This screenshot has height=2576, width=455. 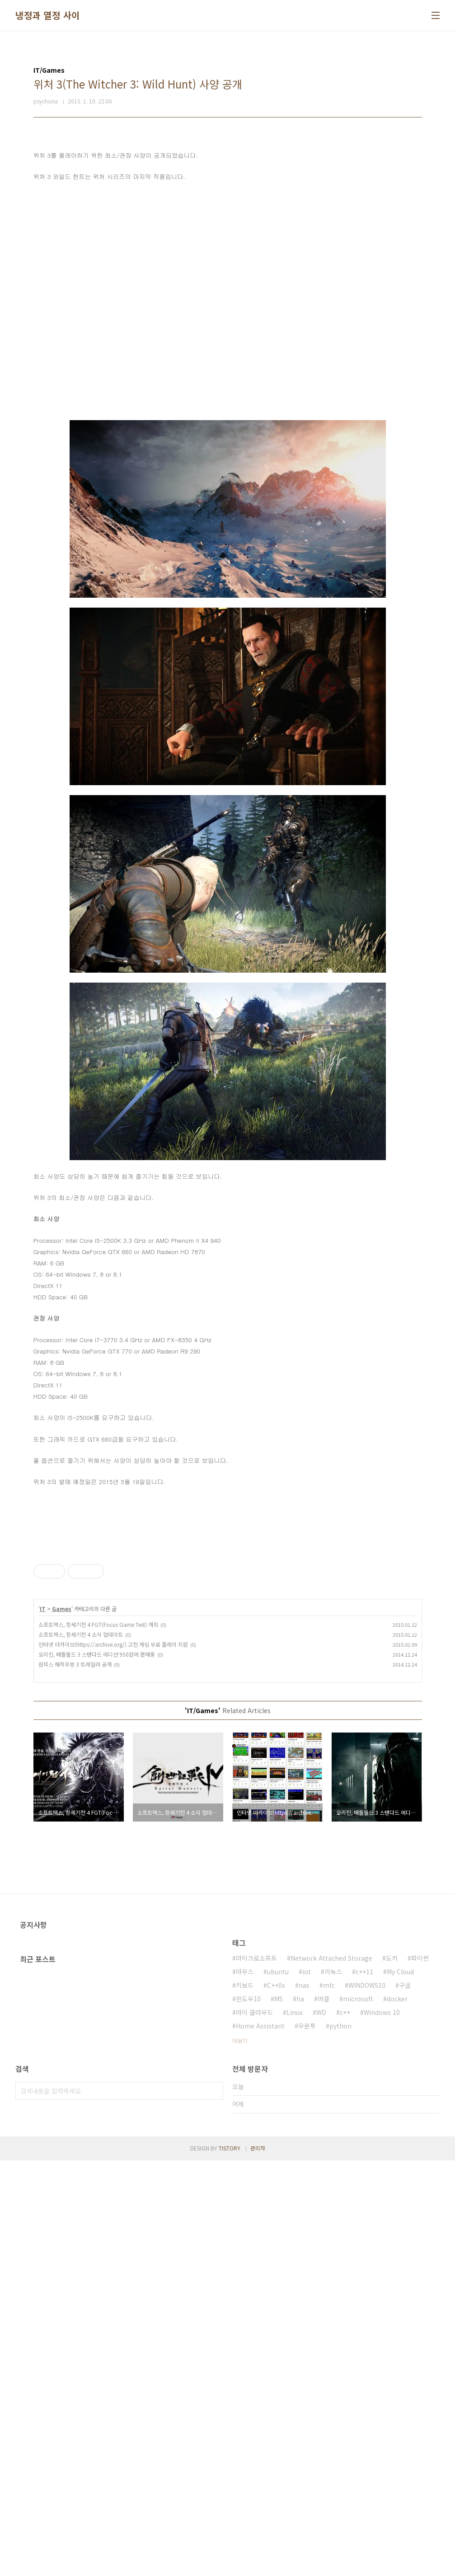 What do you see at coordinates (61, 1898) in the screenshot?
I see `Games` at bounding box center [61, 1898].